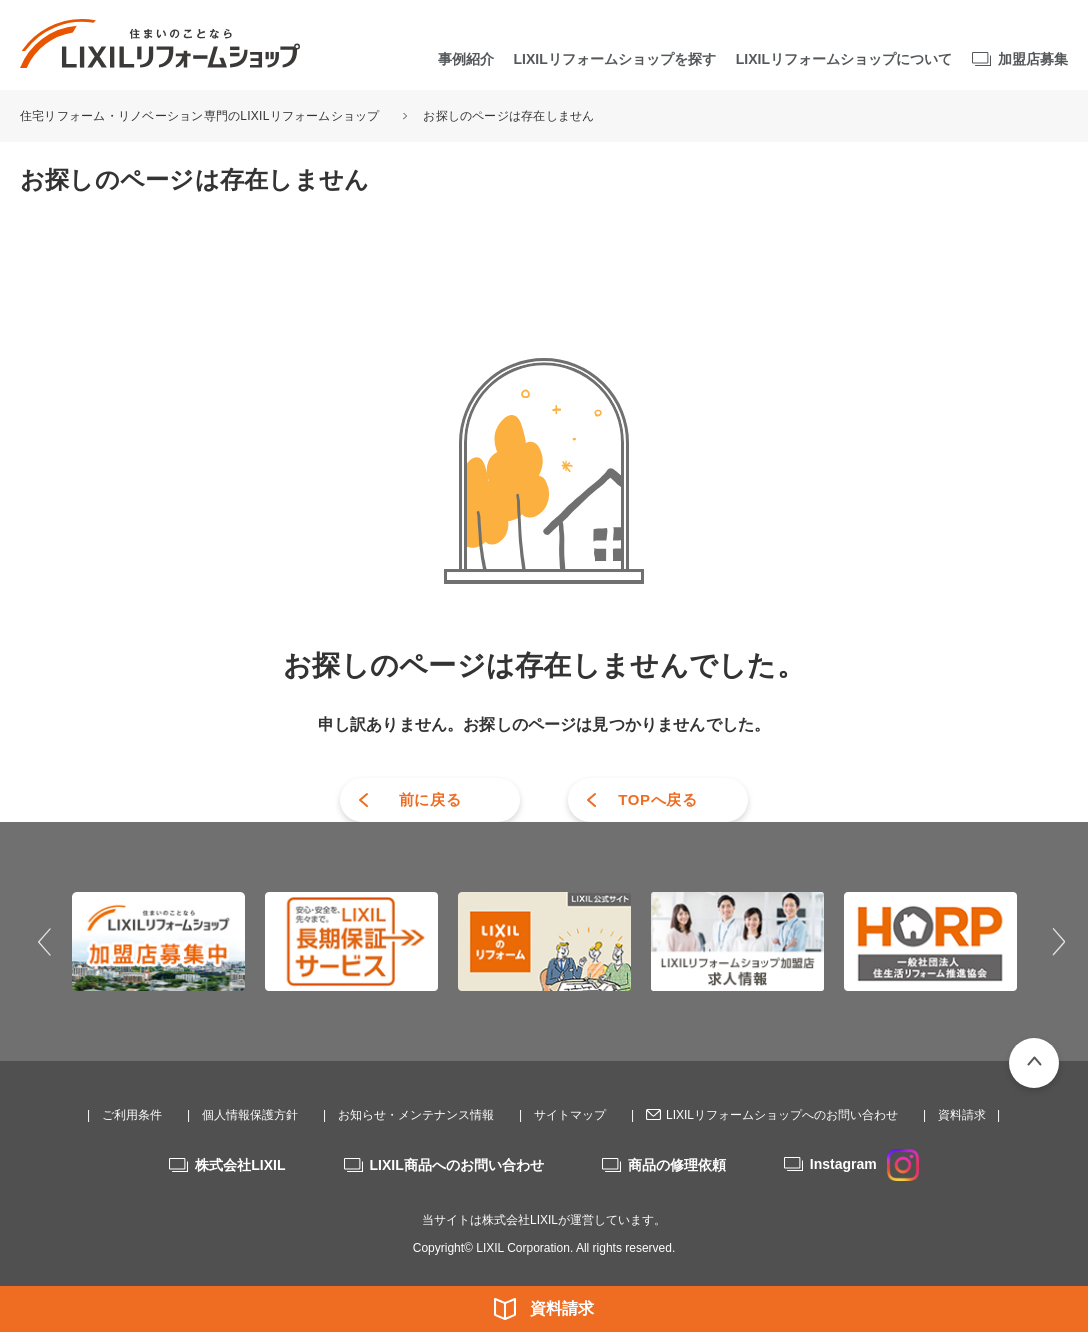 Image resolution: width=1088 pixels, height=1332 pixels. I want to click on TOPへ戻る, so click(658, 799).